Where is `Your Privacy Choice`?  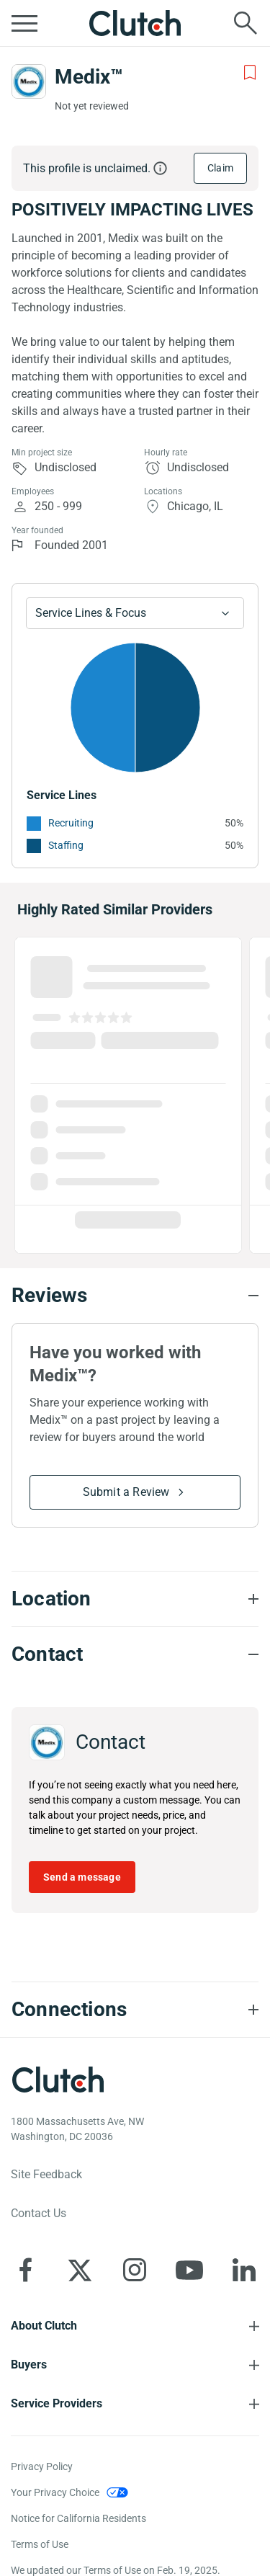 Your Privacy Choice is located at coordinates (55, 2492).